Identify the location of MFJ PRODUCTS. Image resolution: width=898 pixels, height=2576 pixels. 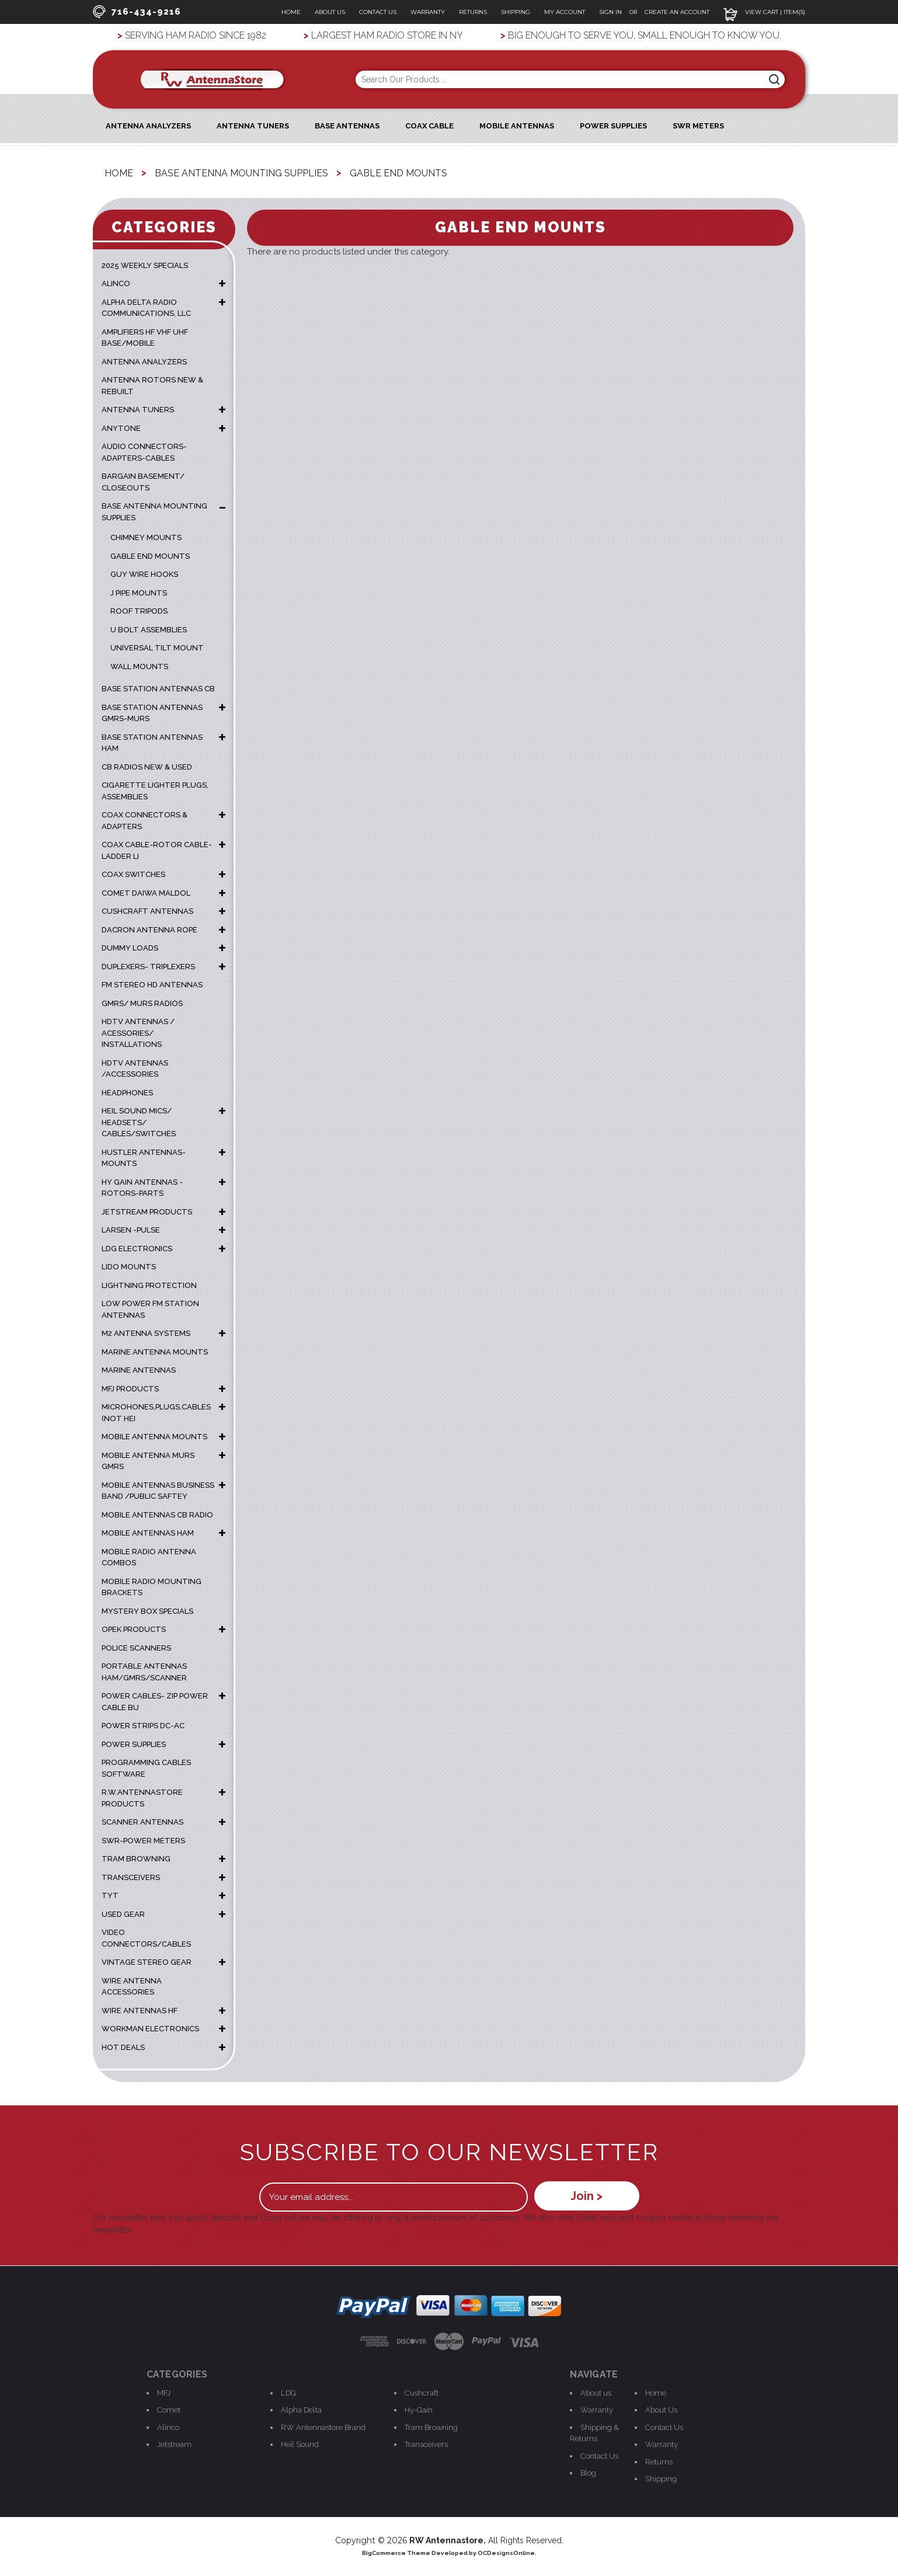
(130, 1388).